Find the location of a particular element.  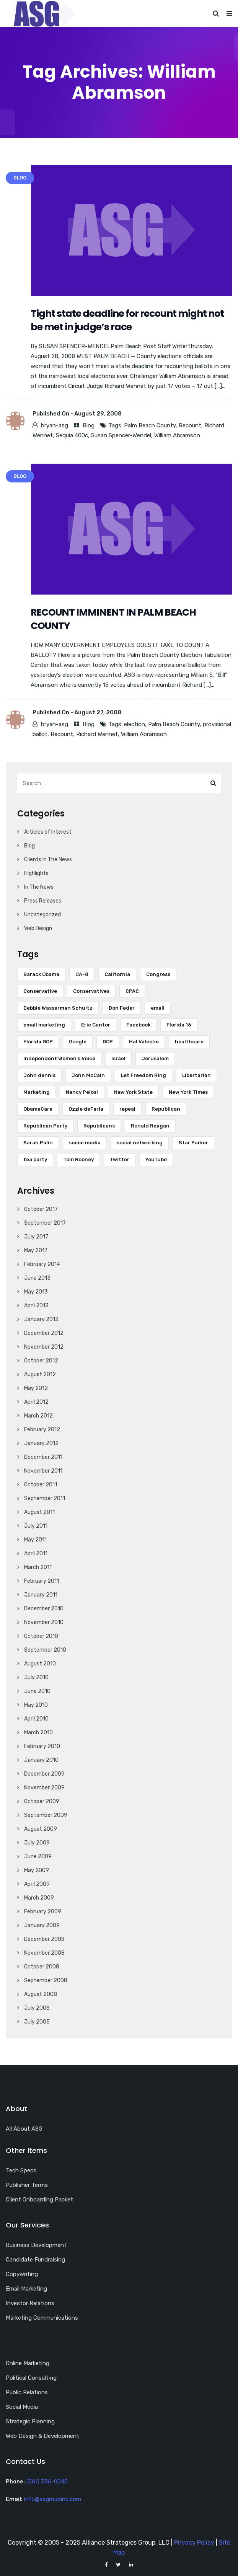

Florida GOP [Florida GOP (4 items)] is located at coordinates (38, 1041).